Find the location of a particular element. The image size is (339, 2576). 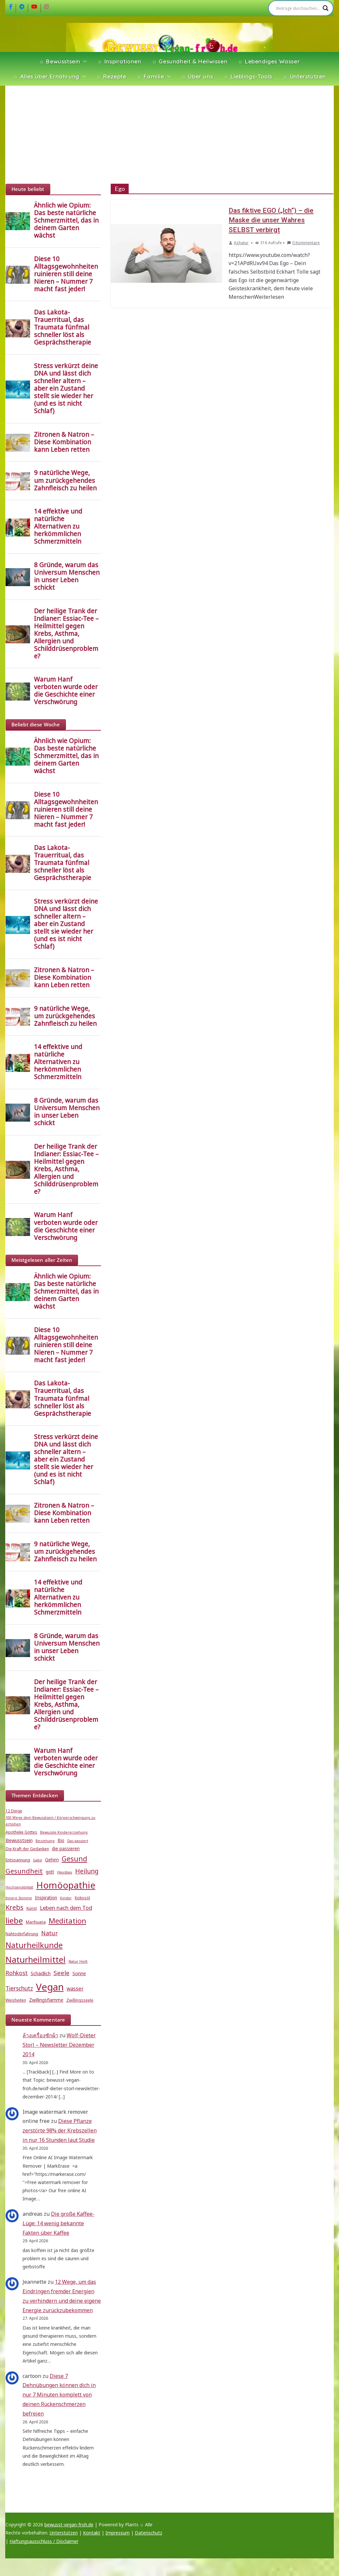

Datenschutz is located at coordinates (148, 2533).